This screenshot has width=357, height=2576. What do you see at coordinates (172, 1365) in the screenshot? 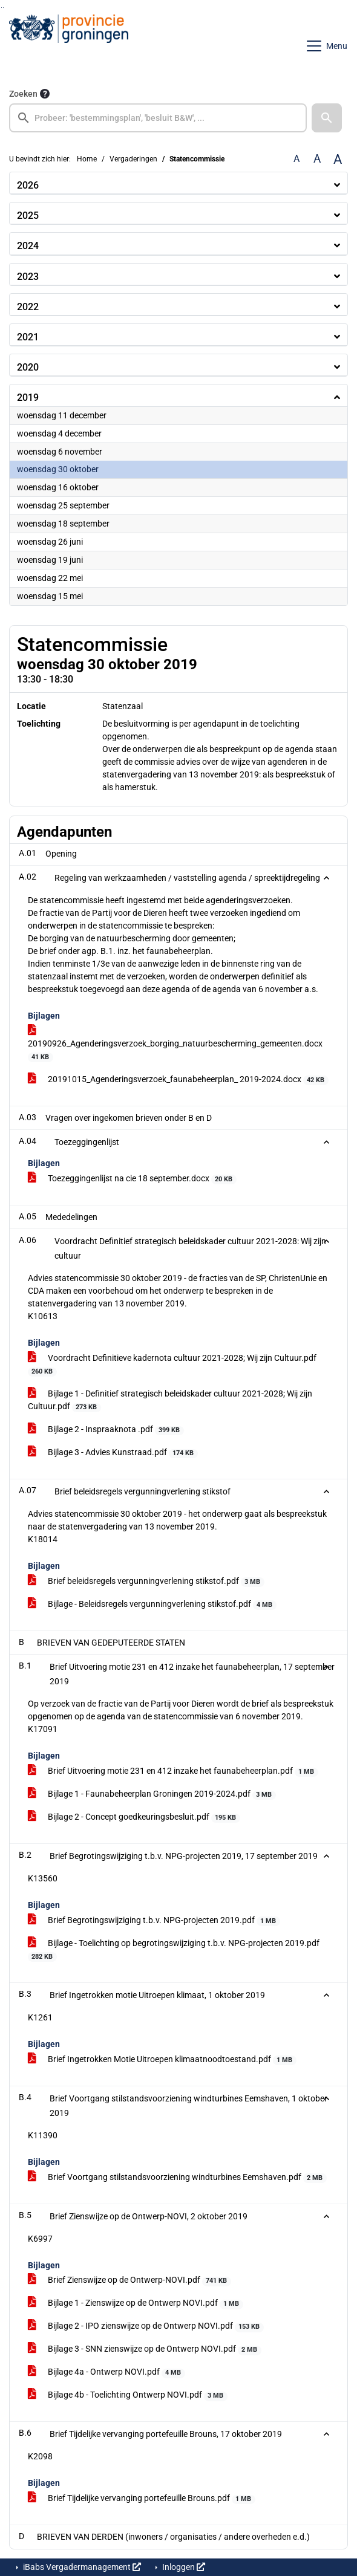
I see `Voordracht Definitieve kadernota cultuur 2021-2028; Wij zijn Cultuur.pdf` at bounding box center [172, 1365].